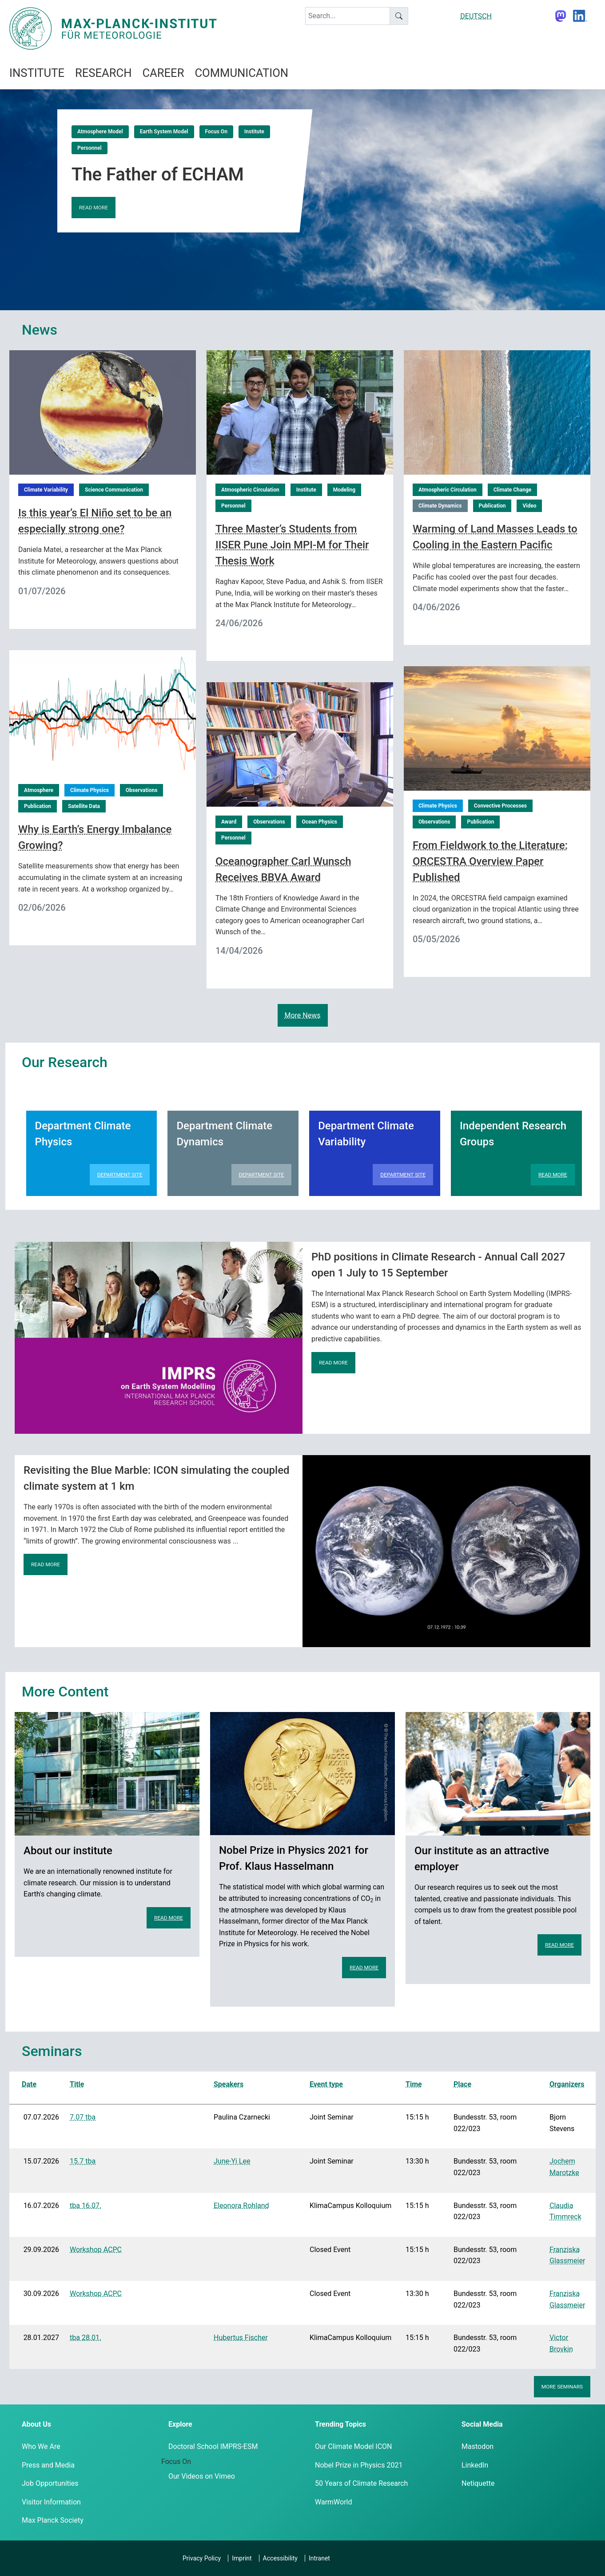 The height and width of the screenshot is (2576, 605). Describe the element at coordinates (303, 1015) in the screenshot. I see `More News` at that location.